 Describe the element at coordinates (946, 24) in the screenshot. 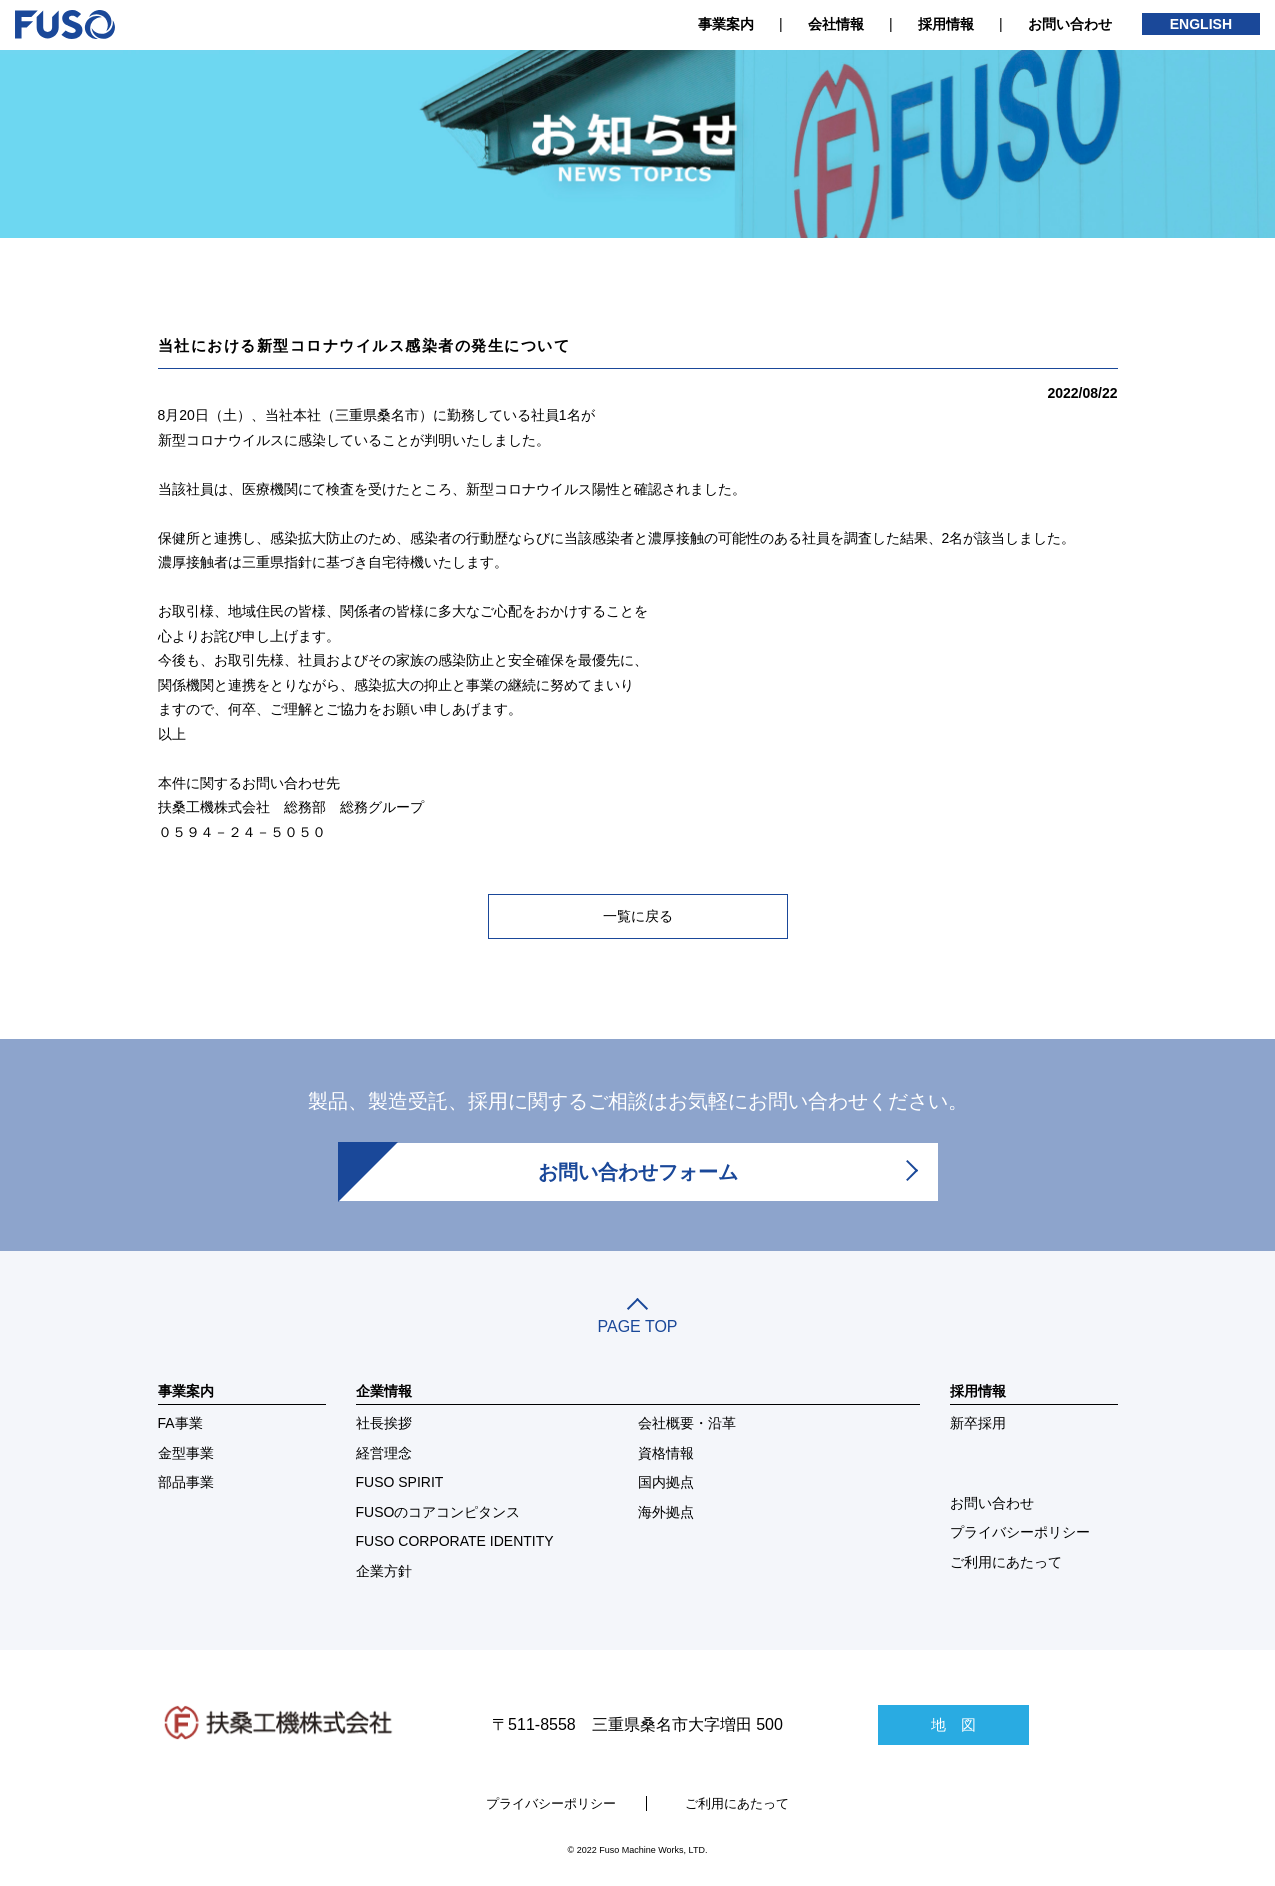

I see `採用情報` at that location.